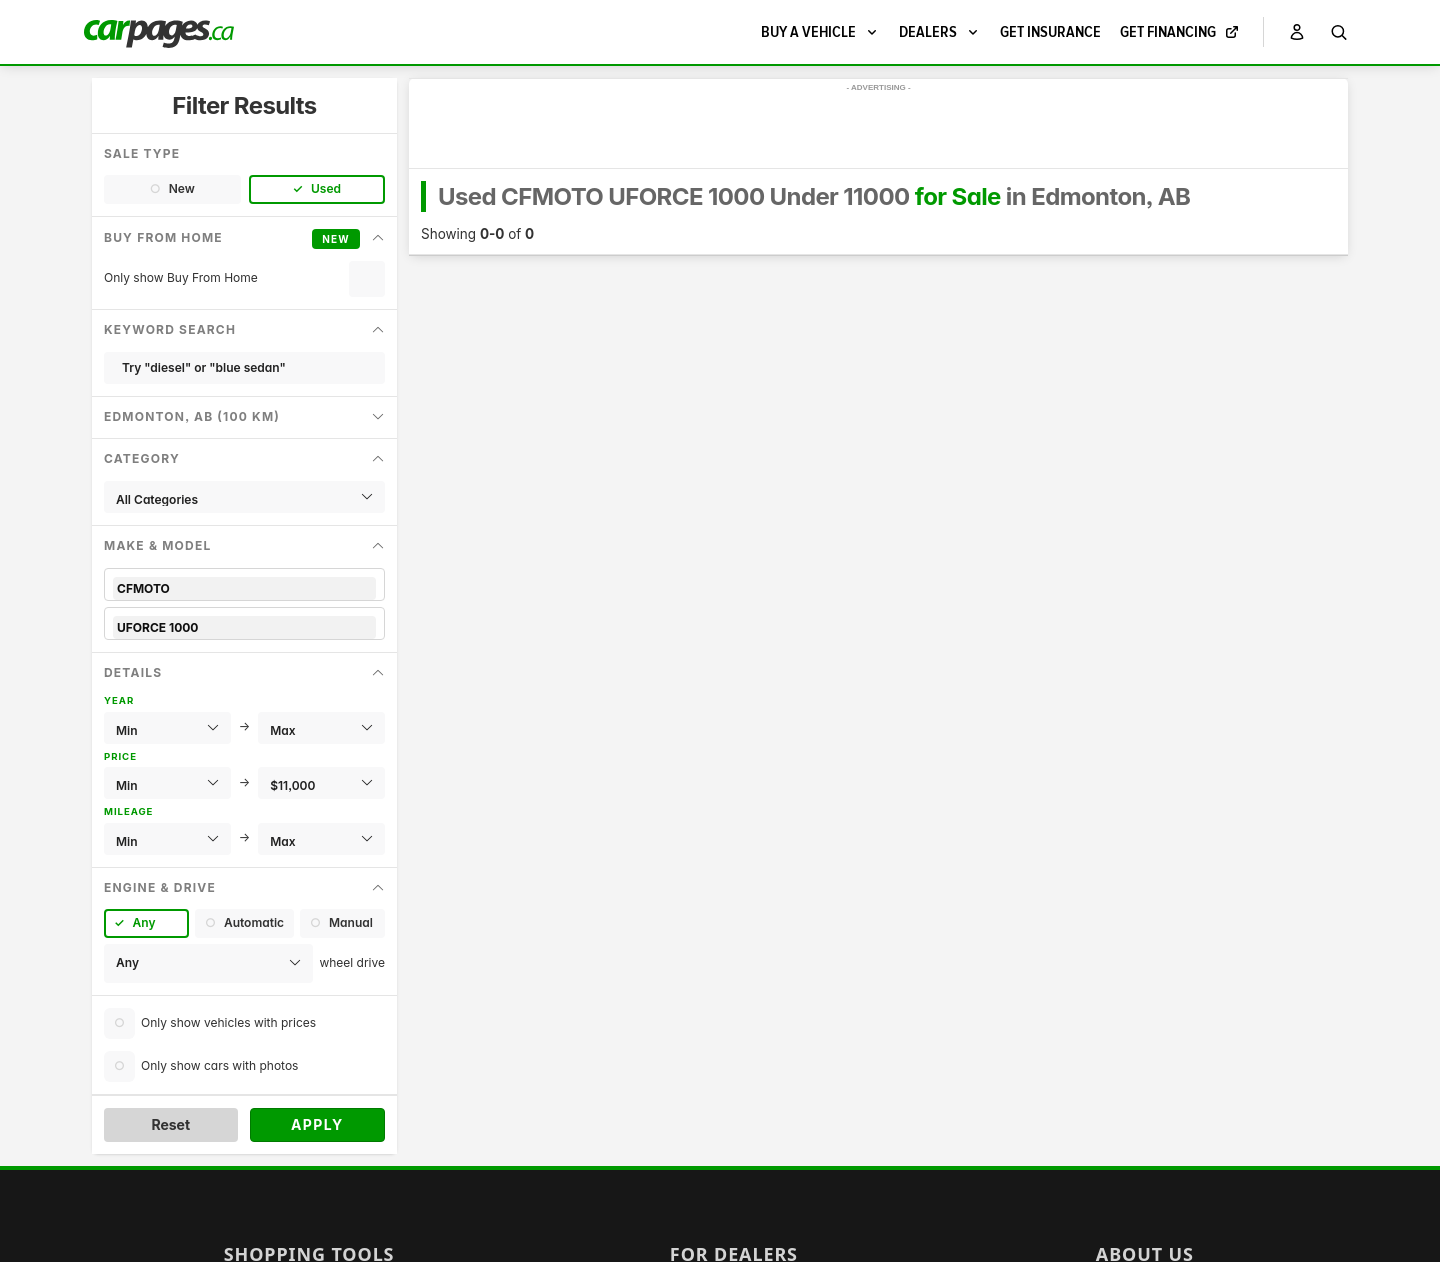 The height and width of the screenshot is (1262, 1440). What do you see at coordinates (317, 1124) in the screenshot?
I see `Apply` at bounding box center [317, 1124].